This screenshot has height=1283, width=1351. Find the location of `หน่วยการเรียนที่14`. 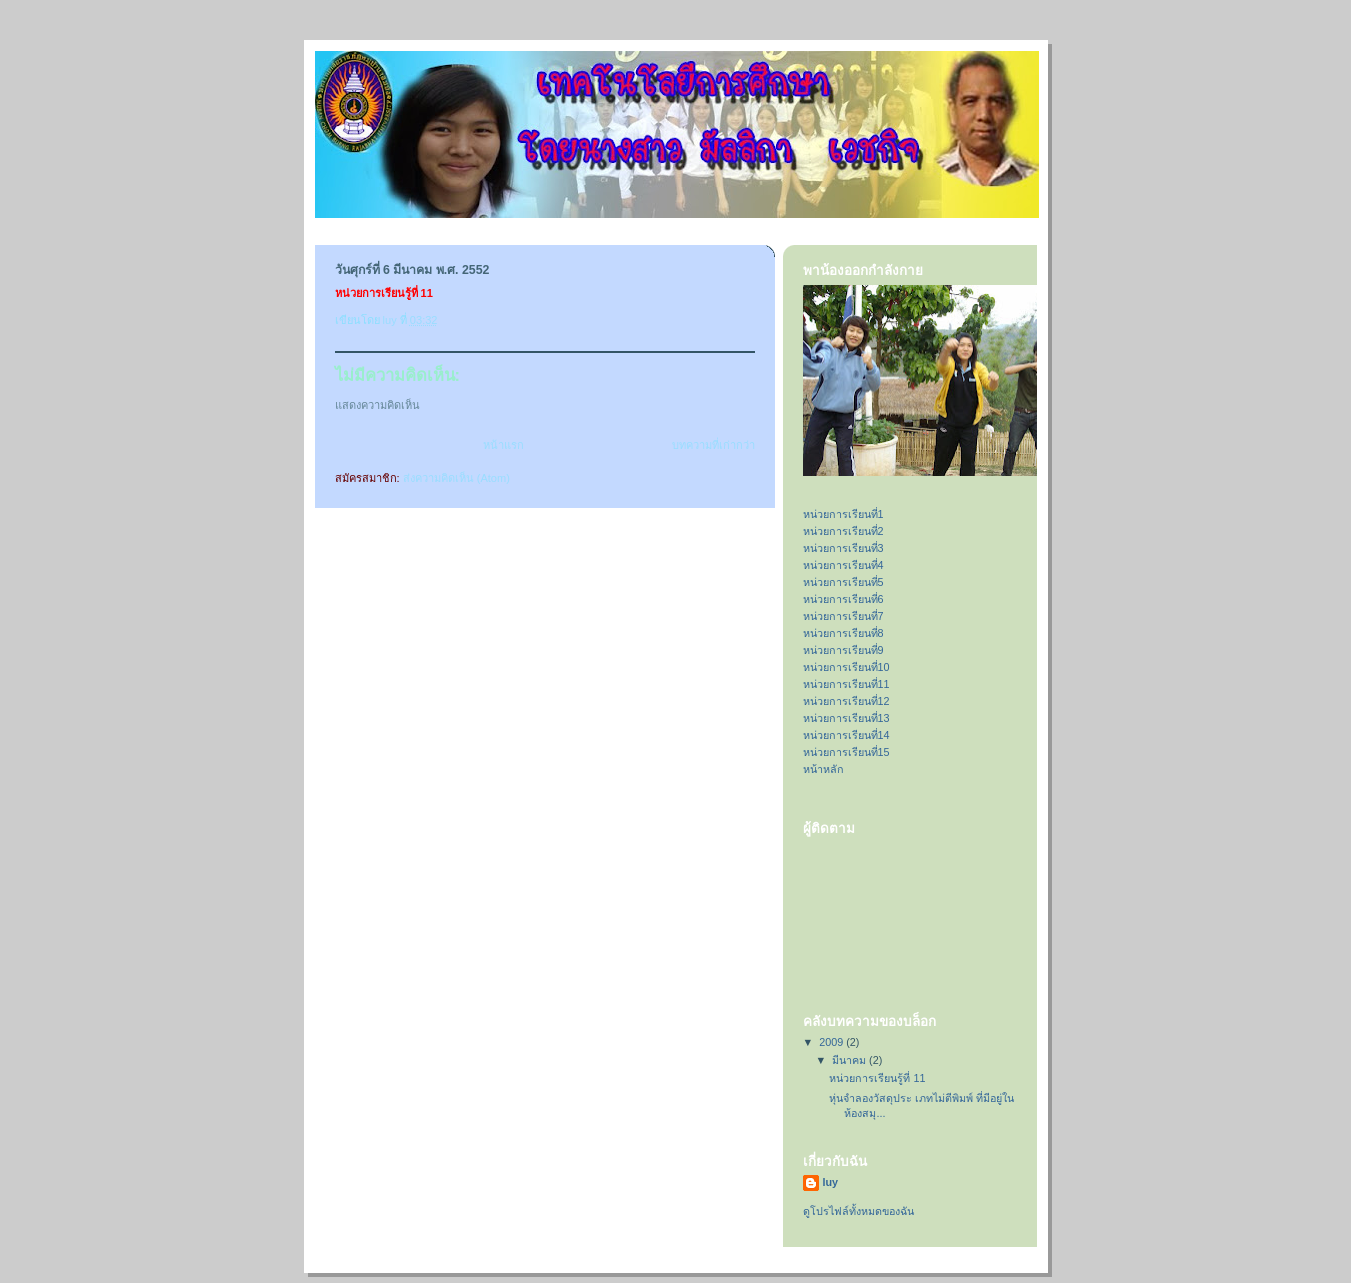

หน่วยการเรียนที่14 is located at coordinates (846, 735).